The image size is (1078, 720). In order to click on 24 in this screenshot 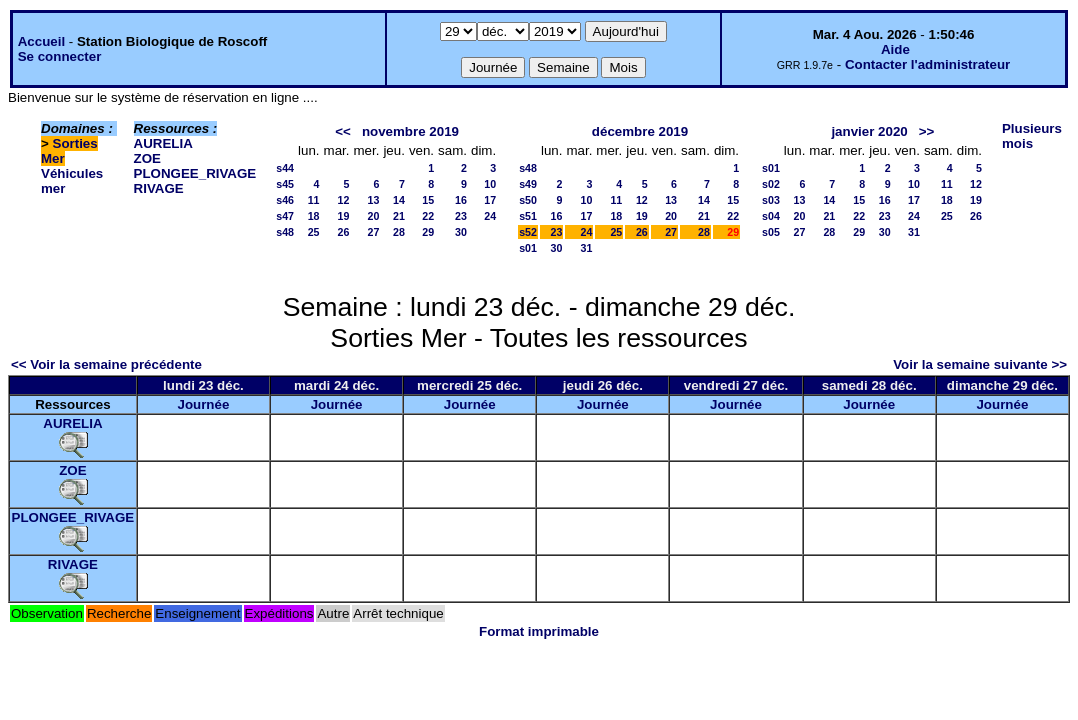, I will do `click(490, 216)`.